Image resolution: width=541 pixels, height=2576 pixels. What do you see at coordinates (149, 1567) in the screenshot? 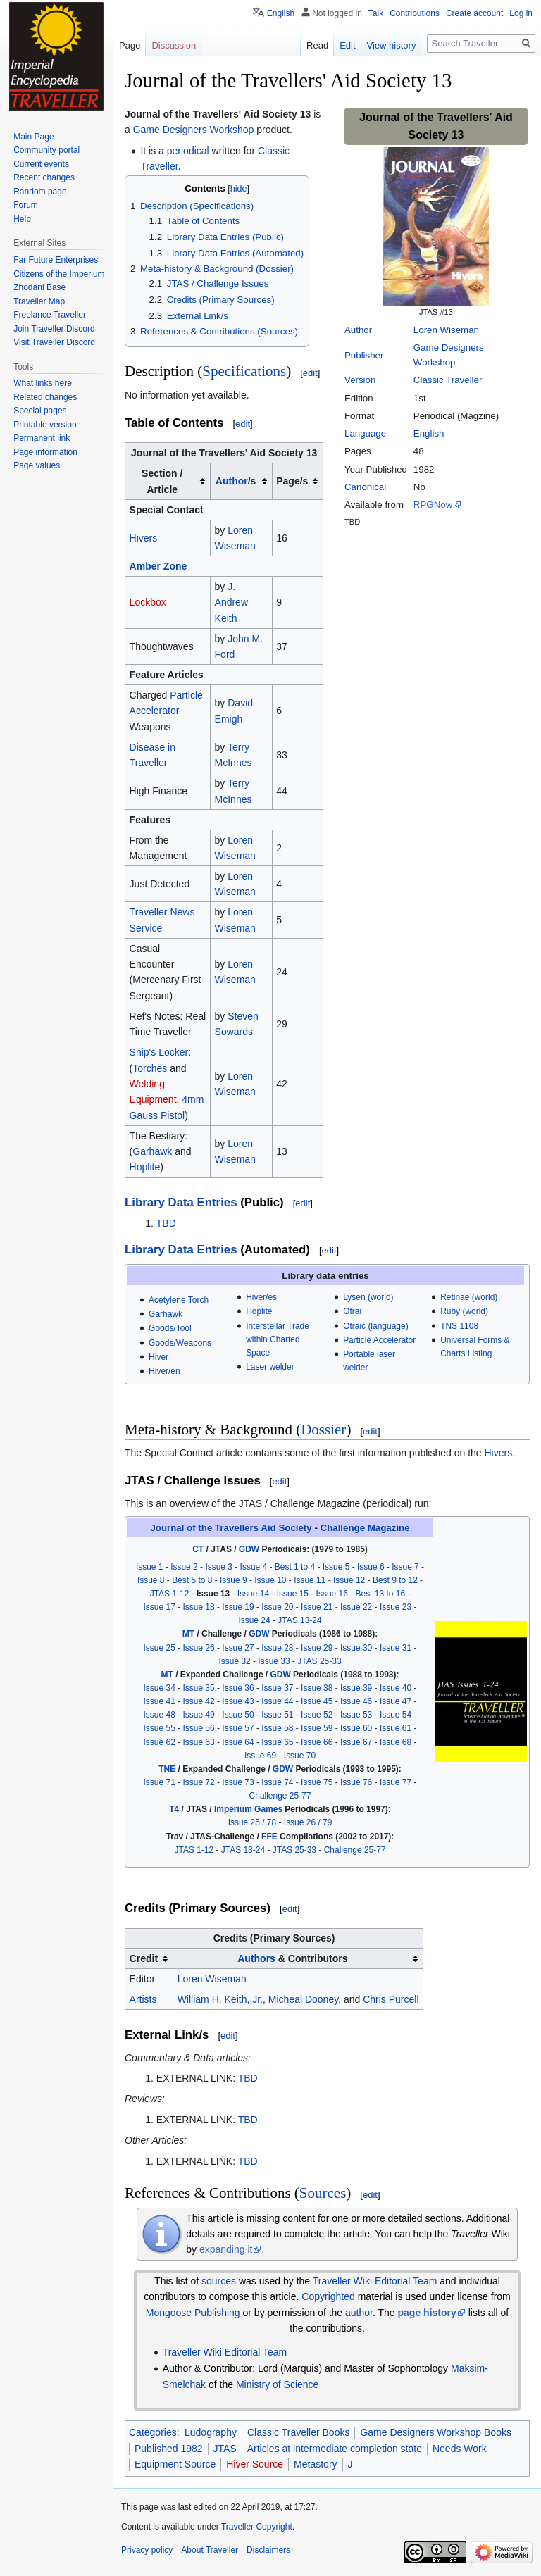
I see `Issue 1` at bounding box center [149, 1567].